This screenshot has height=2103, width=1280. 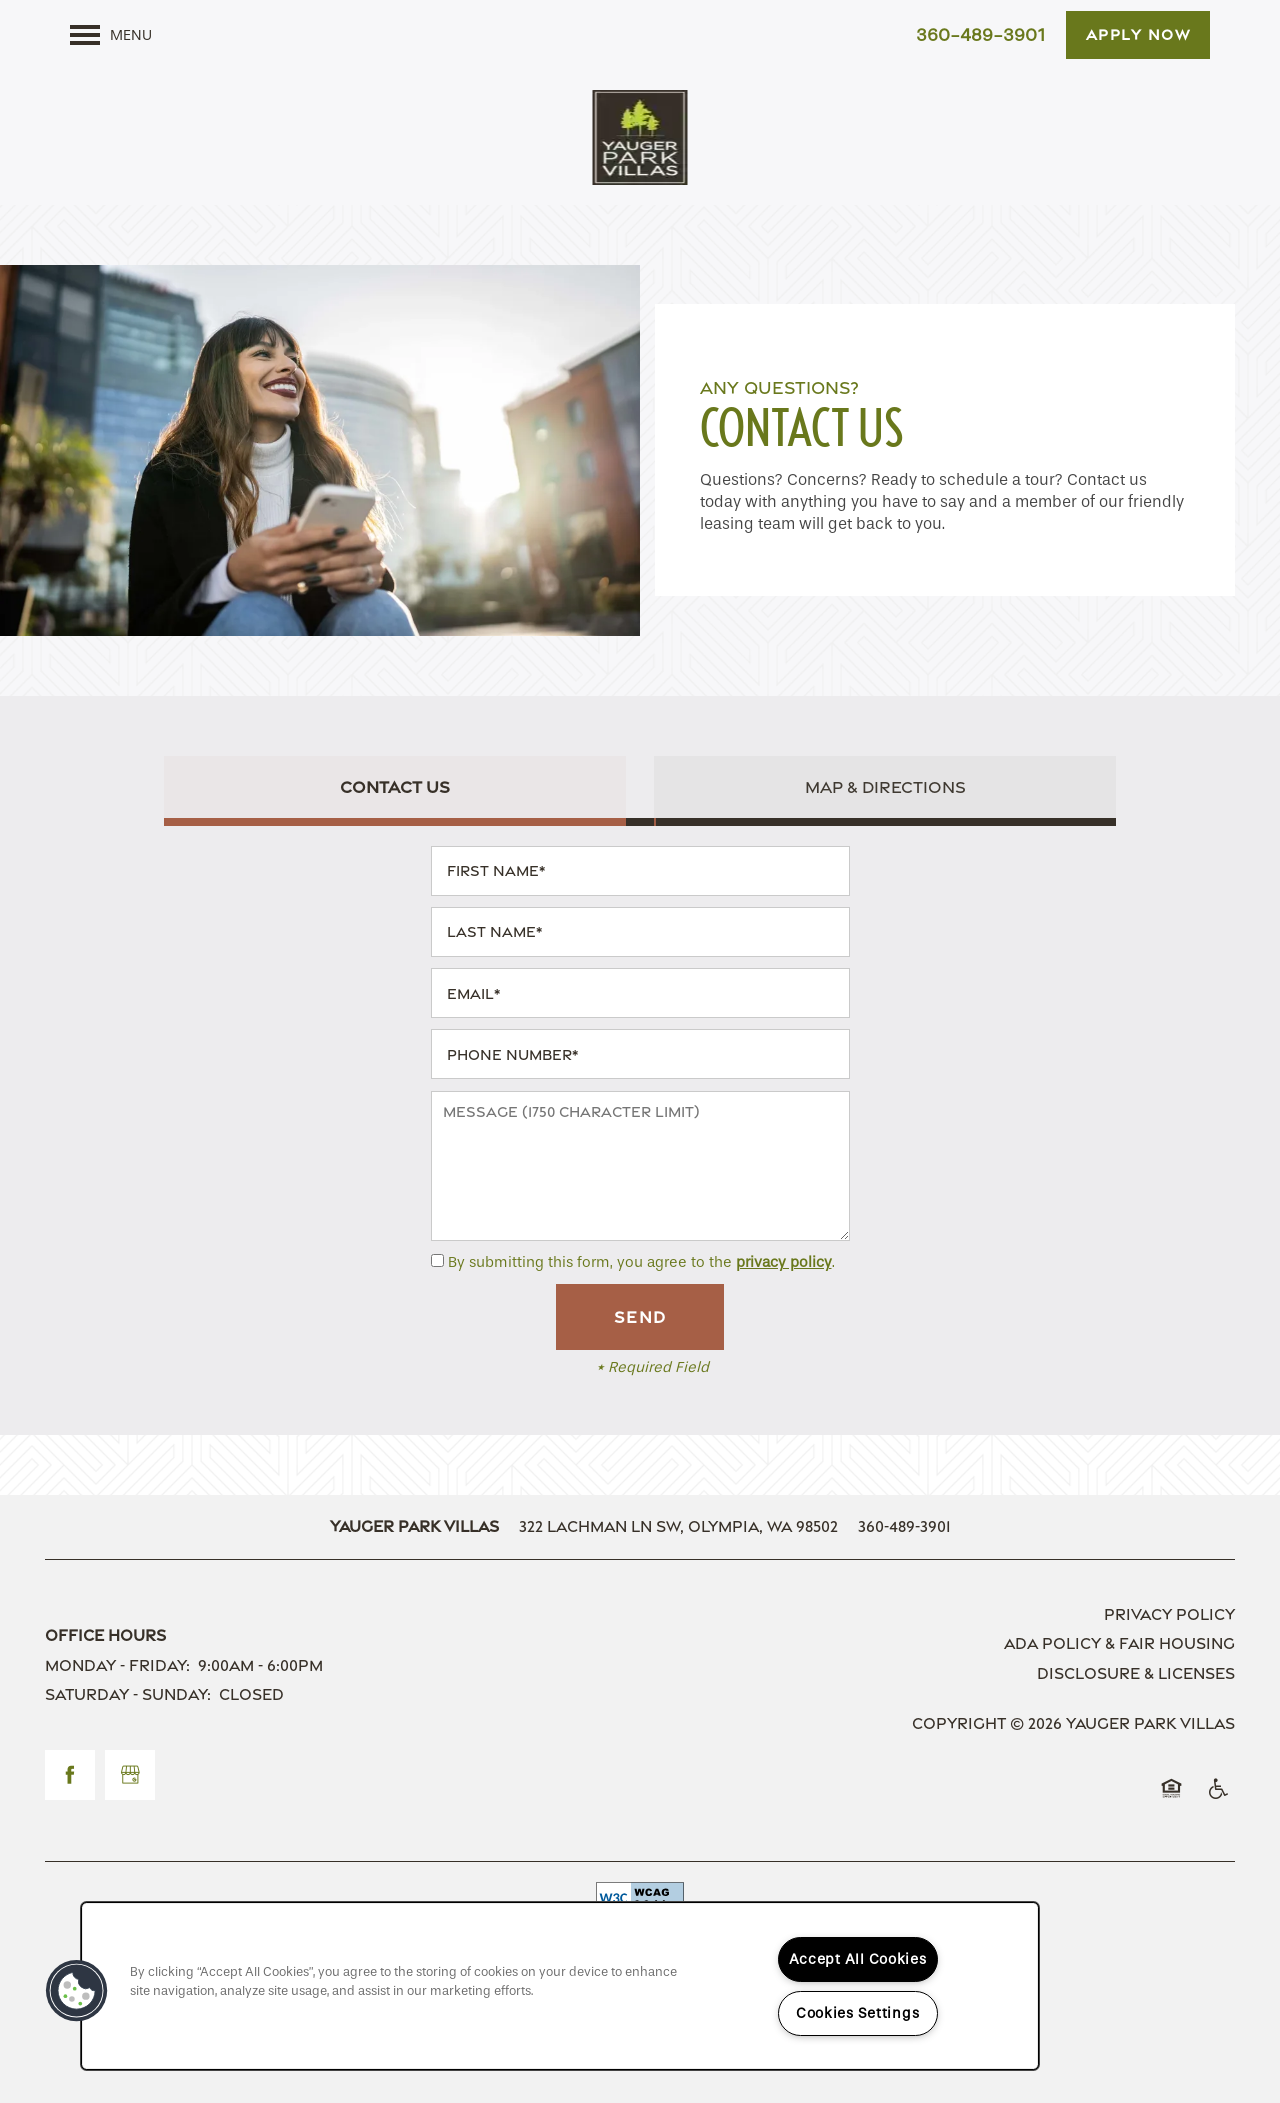 I want to click on [Menu], so click(x=111, y=35).